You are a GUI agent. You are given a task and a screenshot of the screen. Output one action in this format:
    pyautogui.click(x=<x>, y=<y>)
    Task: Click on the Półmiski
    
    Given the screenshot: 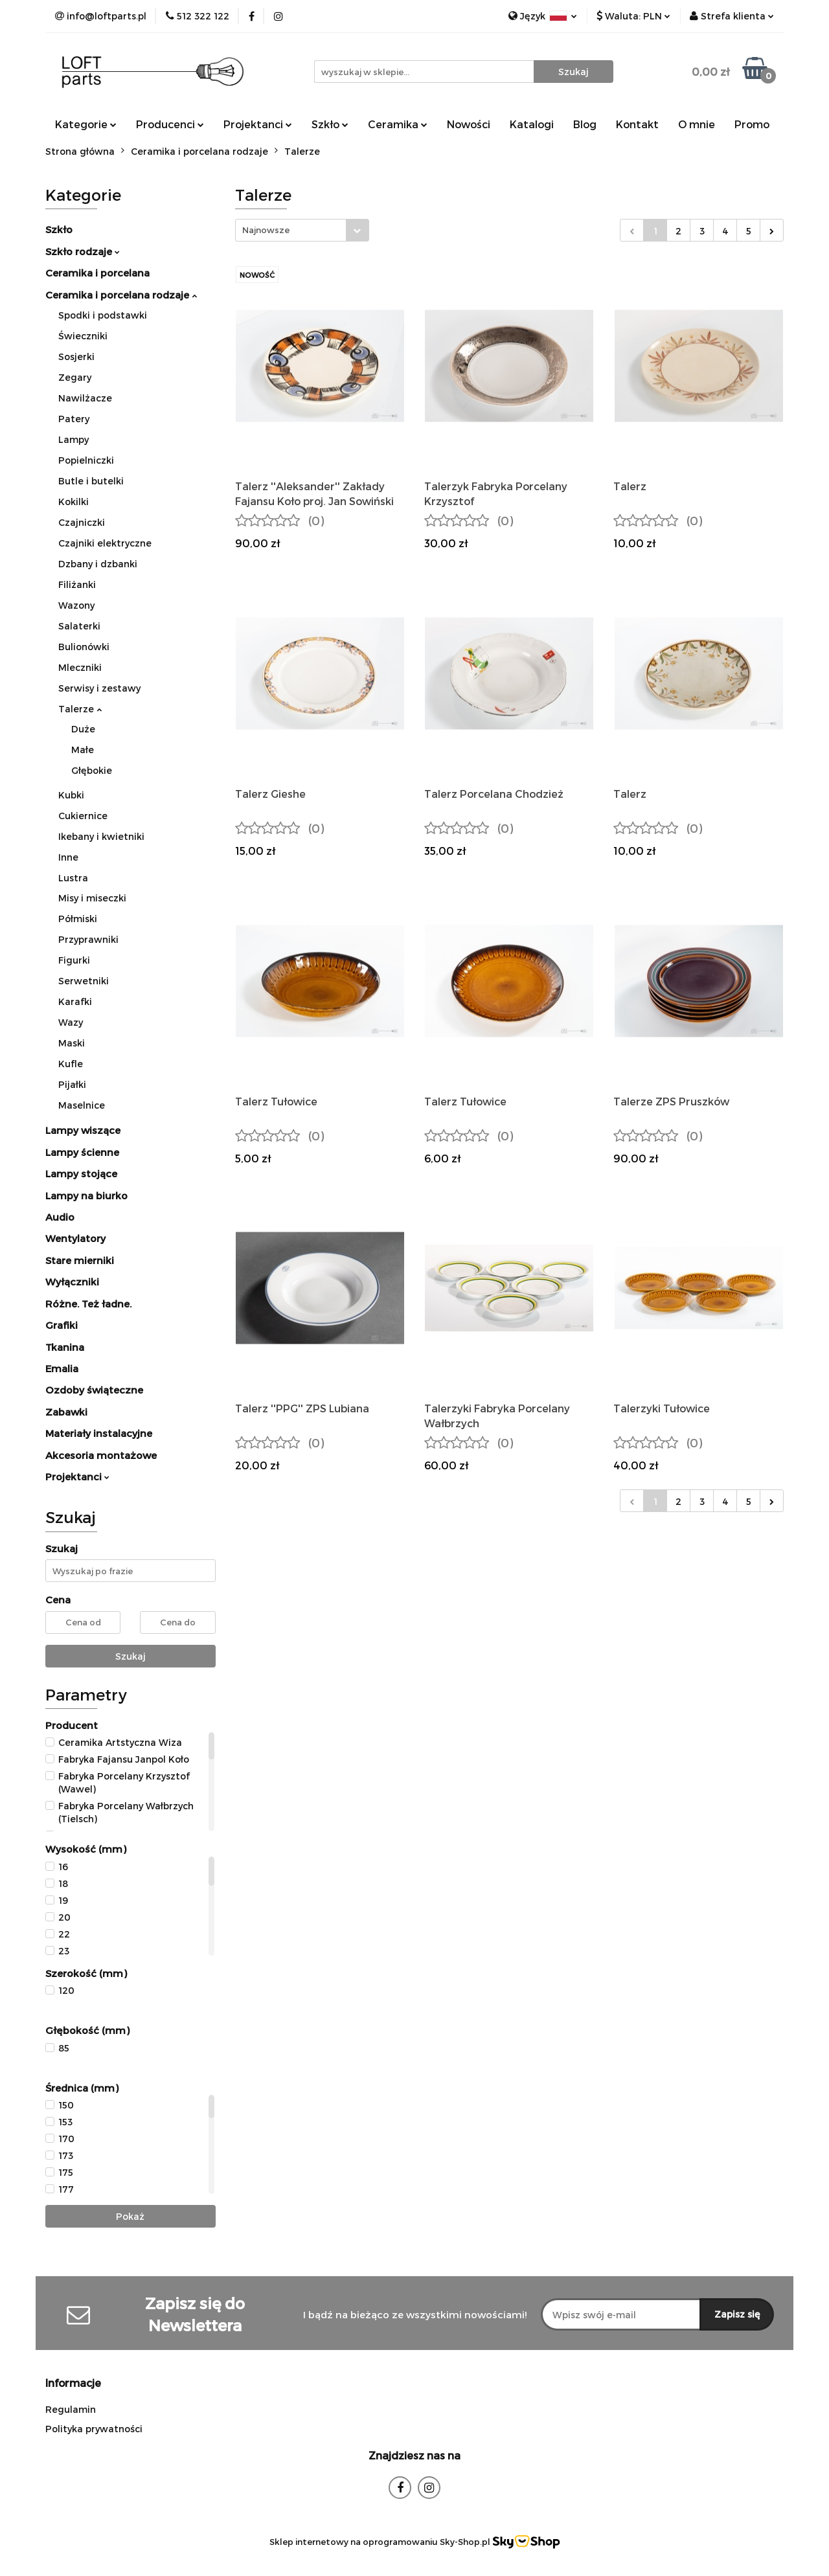 What is the action you would take?
    pyautogui.click(x=77, y=918)
    